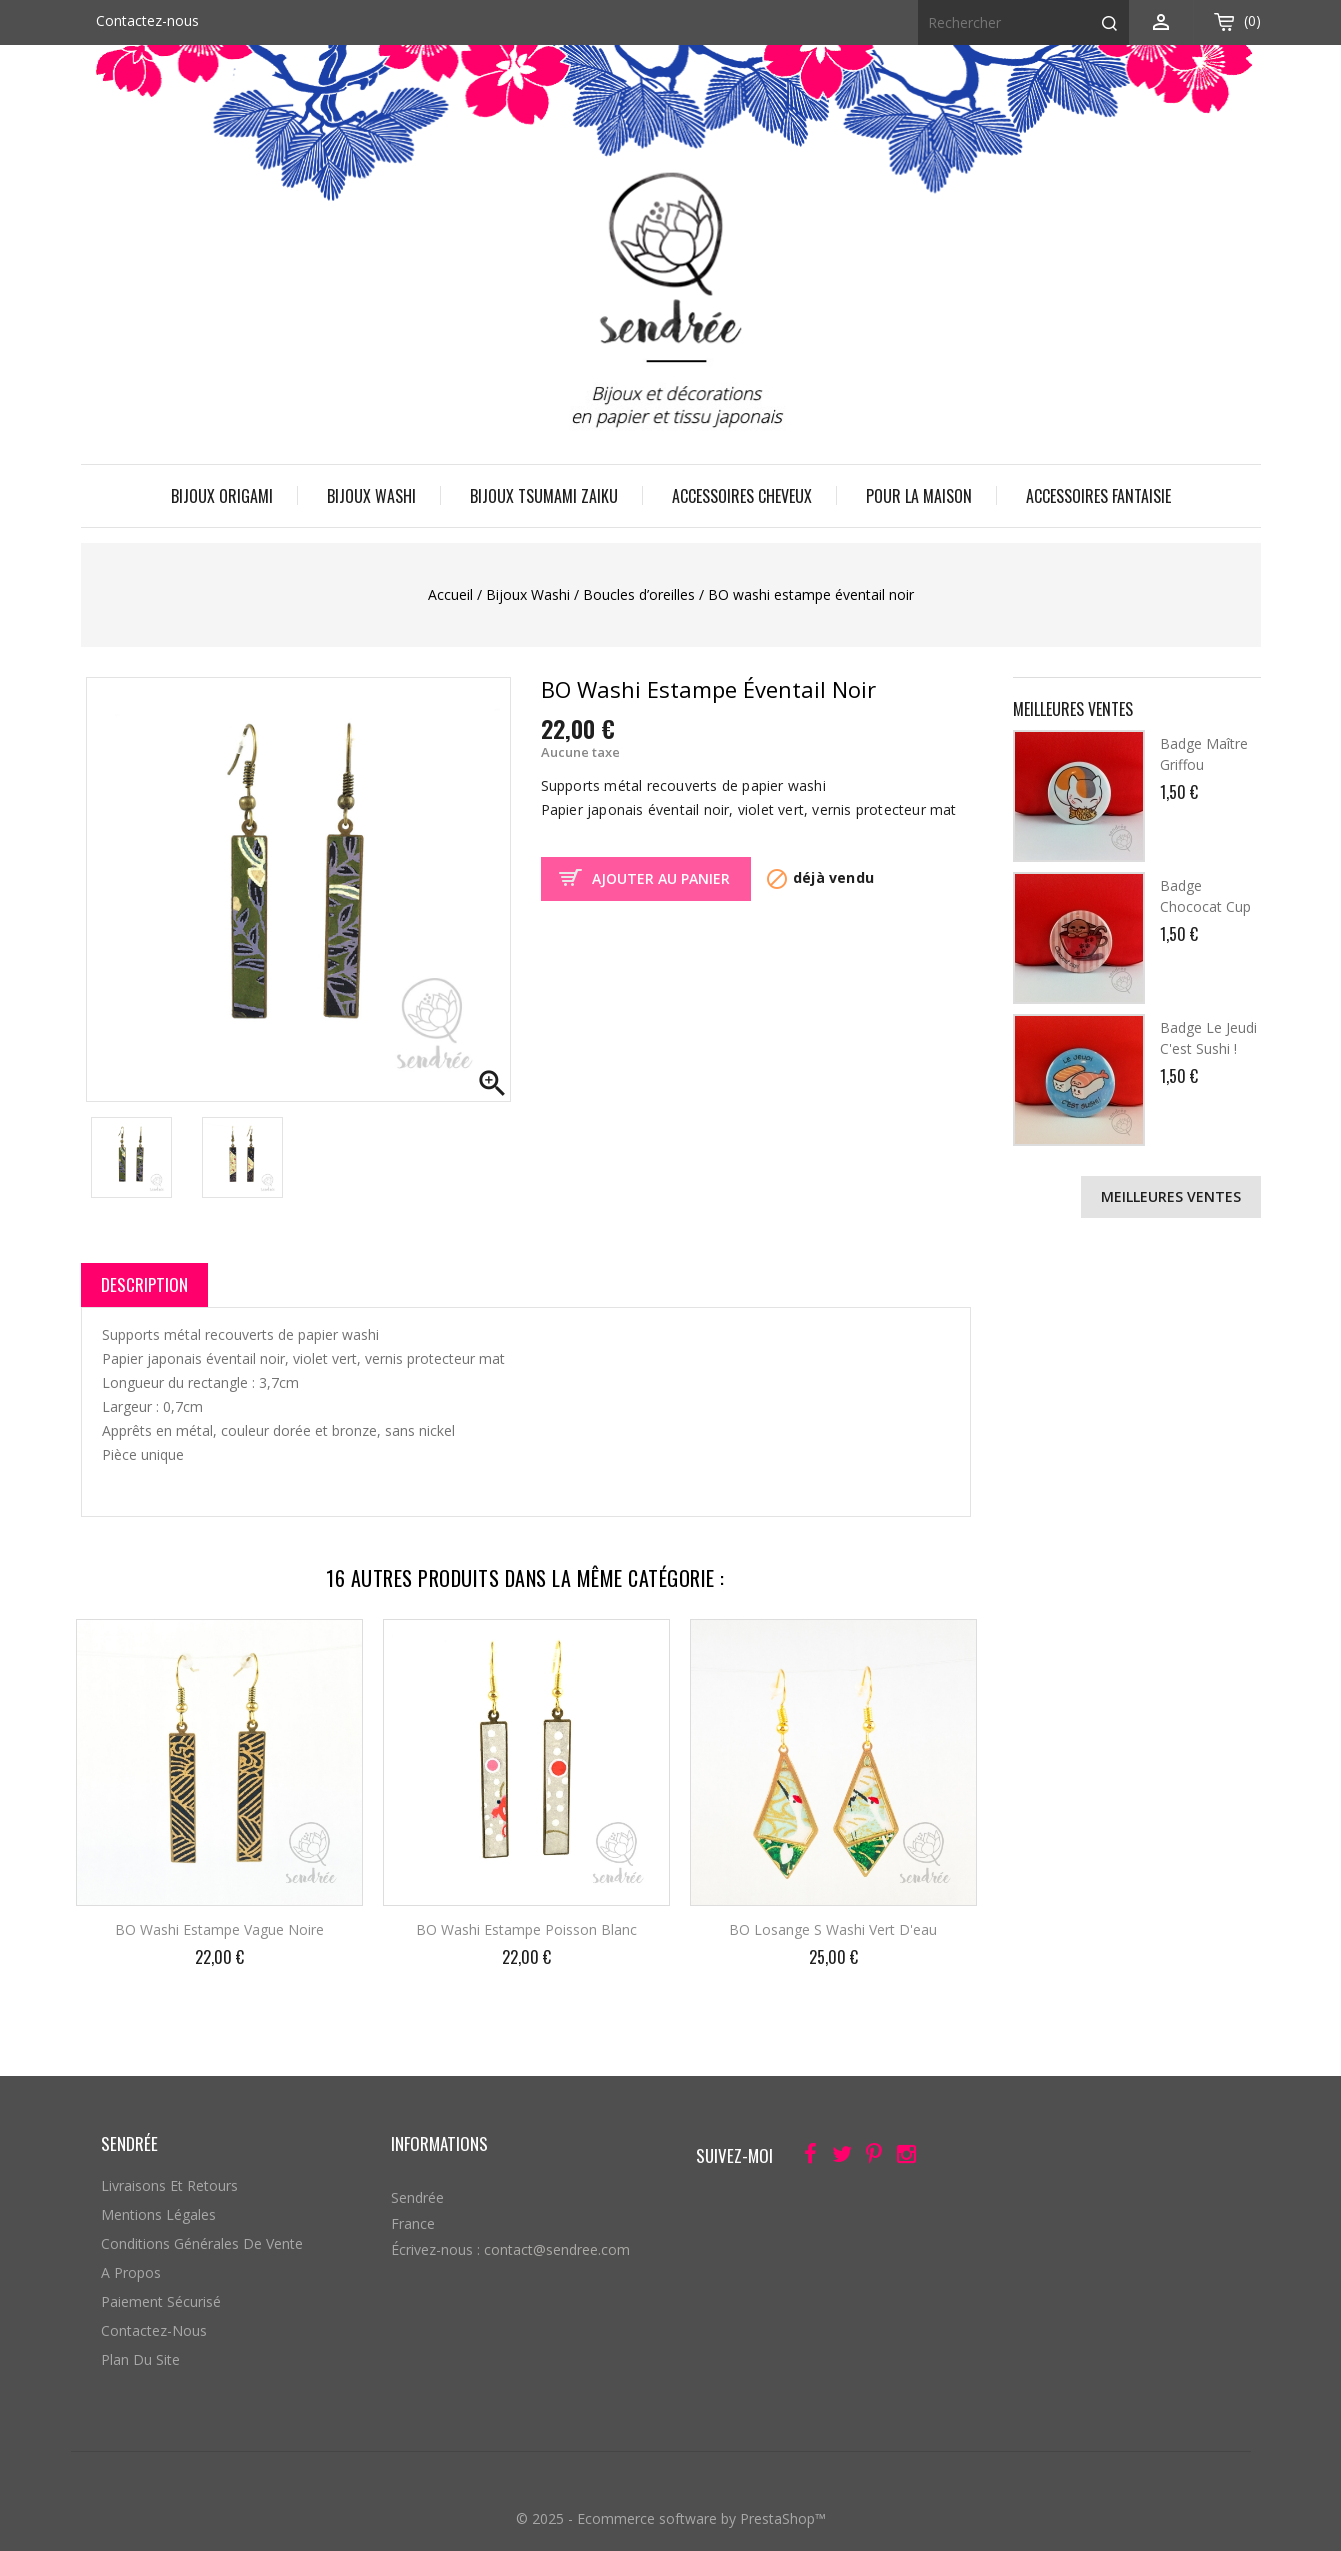 The image size is (1341, 2551). I want to click on Description, so click(144, 1284).